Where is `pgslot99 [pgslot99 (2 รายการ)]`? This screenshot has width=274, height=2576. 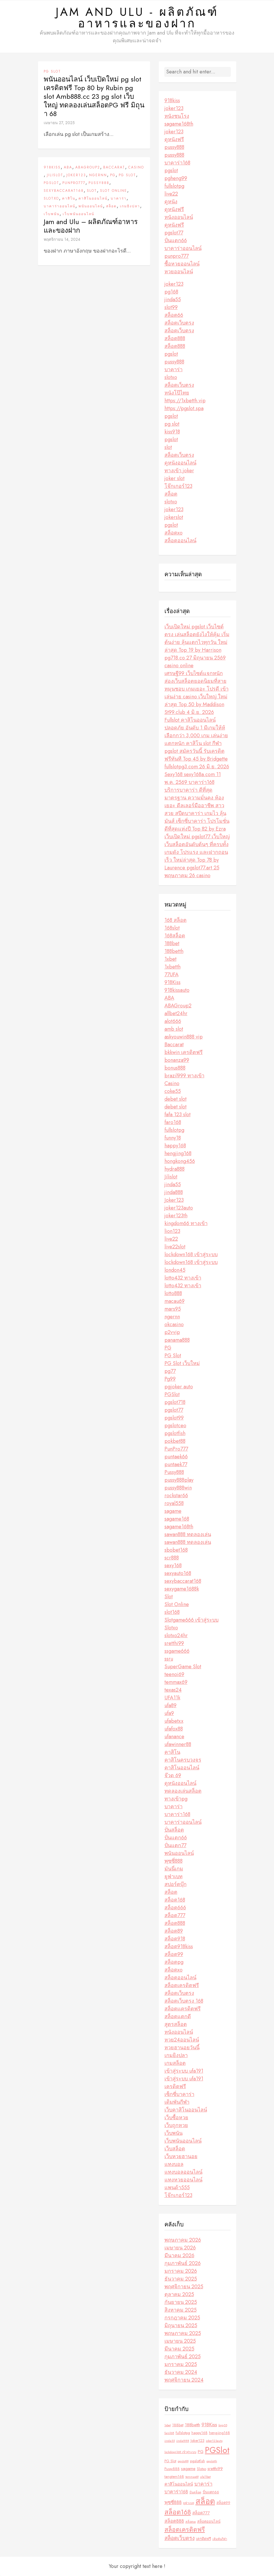
pgslot99 [pgslot99 (2 รายการ)] is located at coordinates (183, 2461).